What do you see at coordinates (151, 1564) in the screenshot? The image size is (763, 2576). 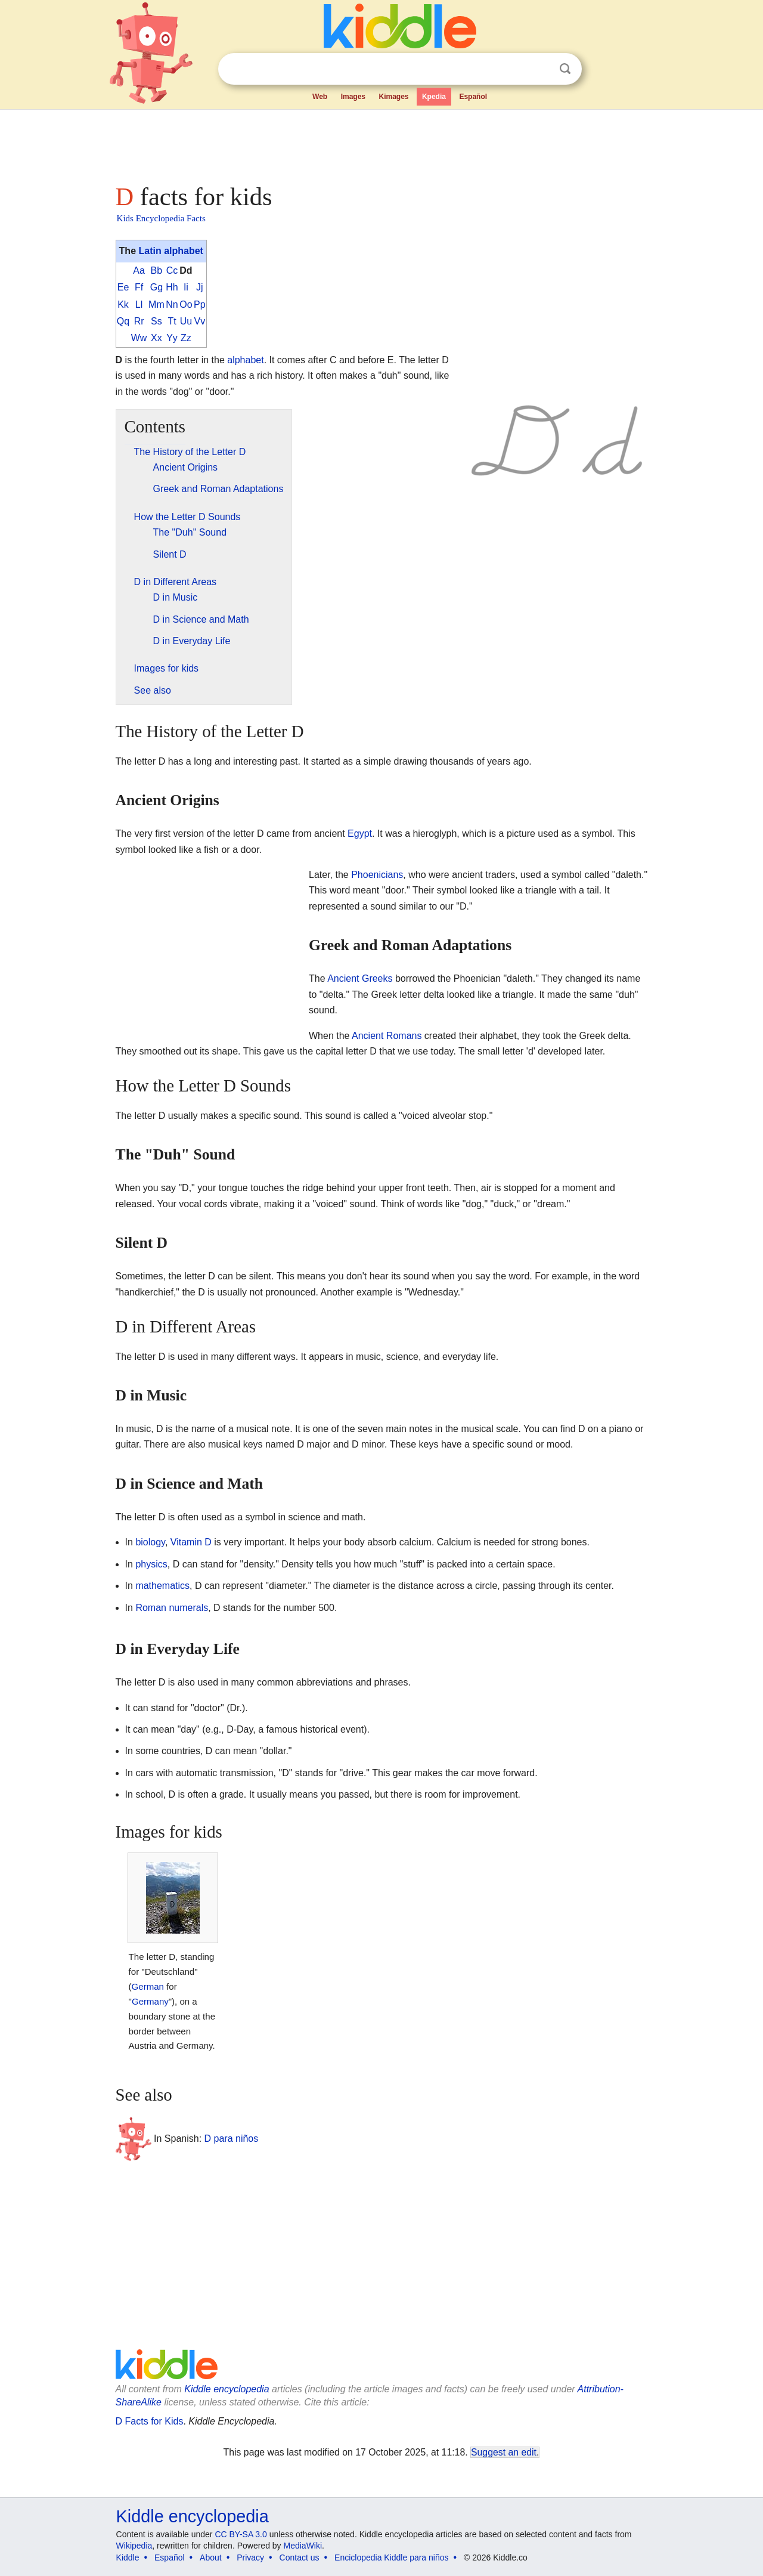 I see `physics` at bounding box center [151, 1564].